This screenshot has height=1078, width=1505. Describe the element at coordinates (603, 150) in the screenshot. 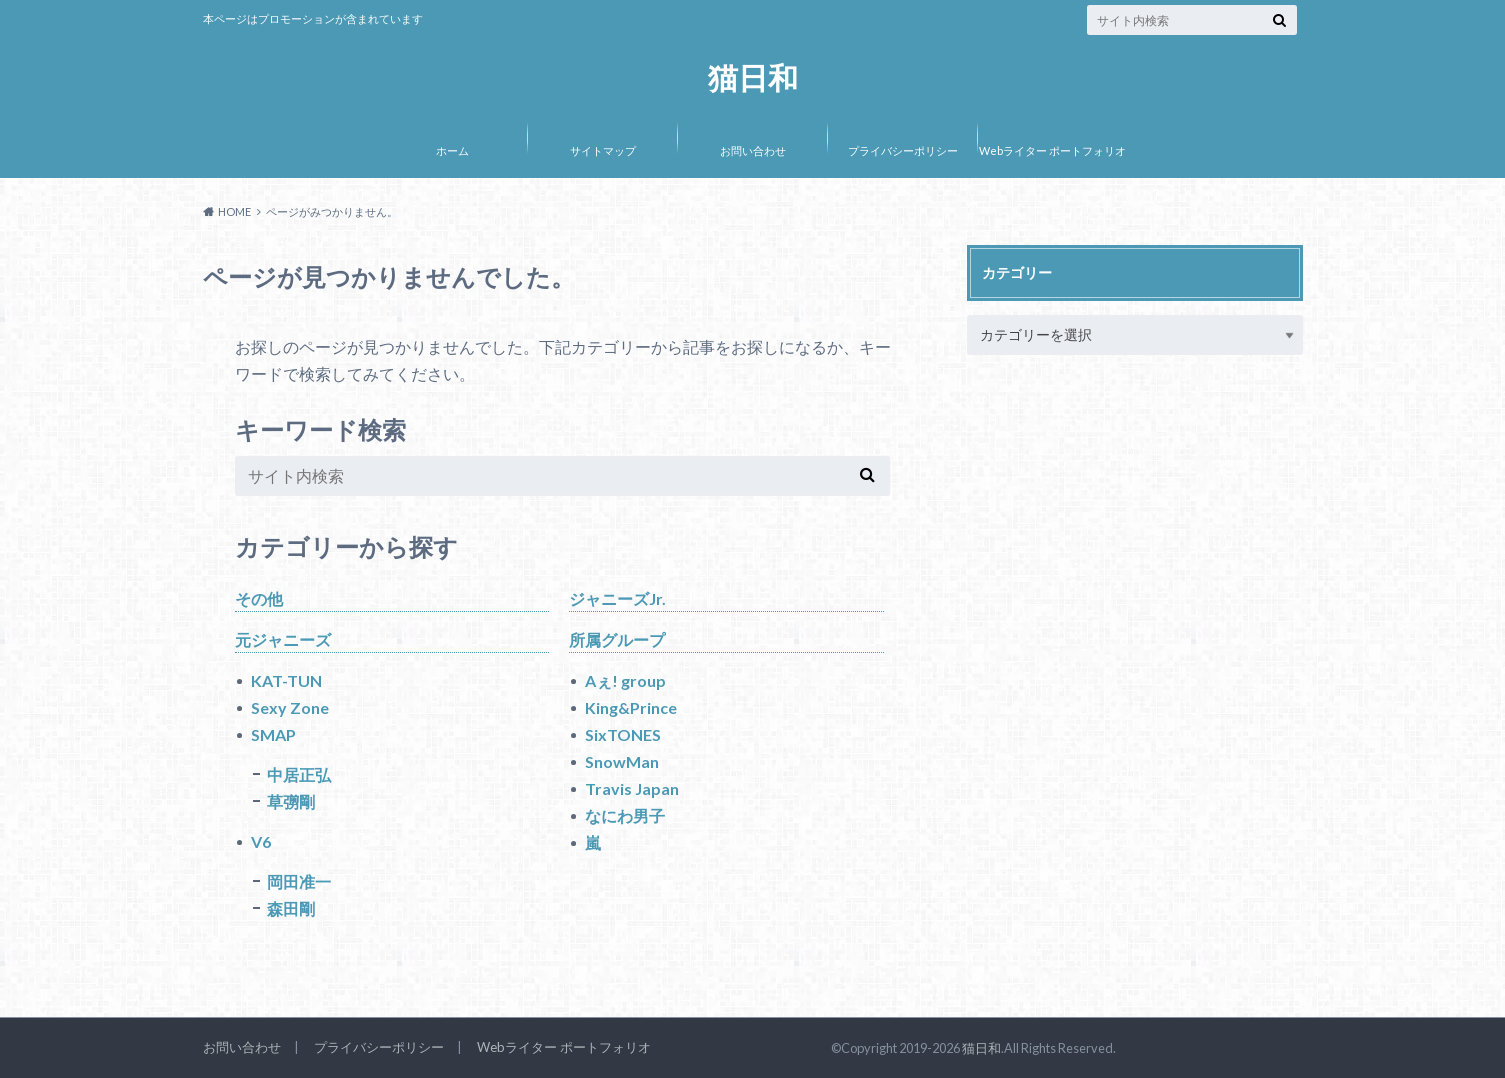

I see `サイトマップ` at that location.